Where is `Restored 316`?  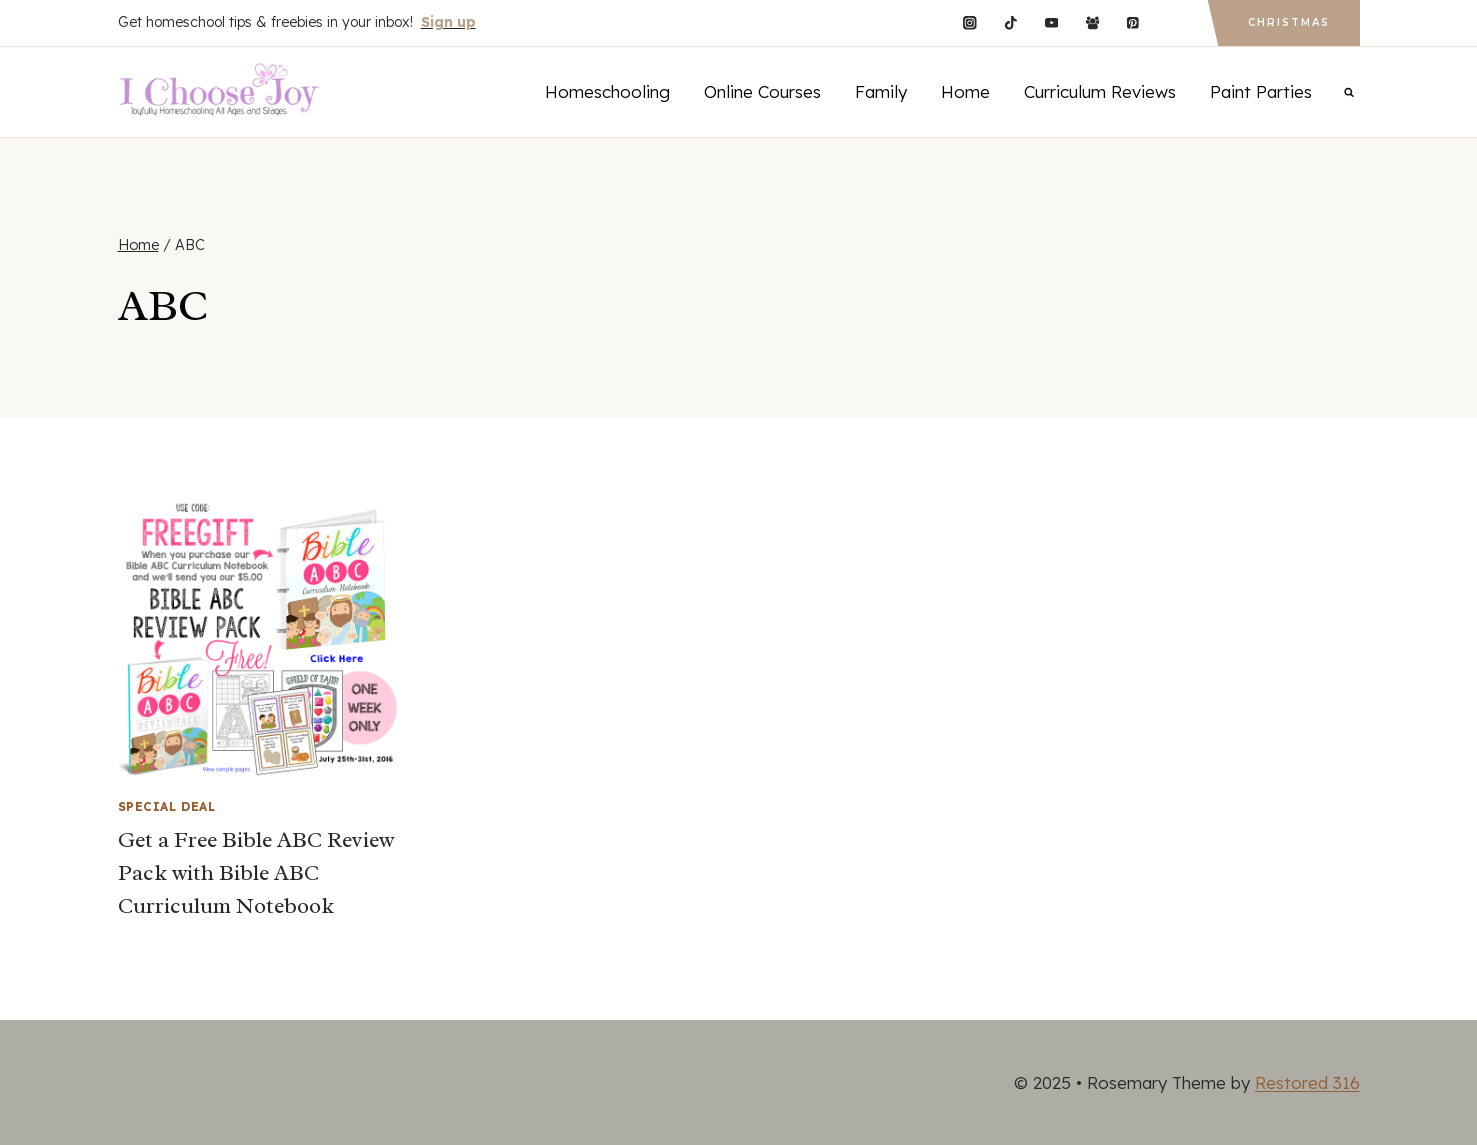
Restored 316 is located at coordinates (1307, 1082).